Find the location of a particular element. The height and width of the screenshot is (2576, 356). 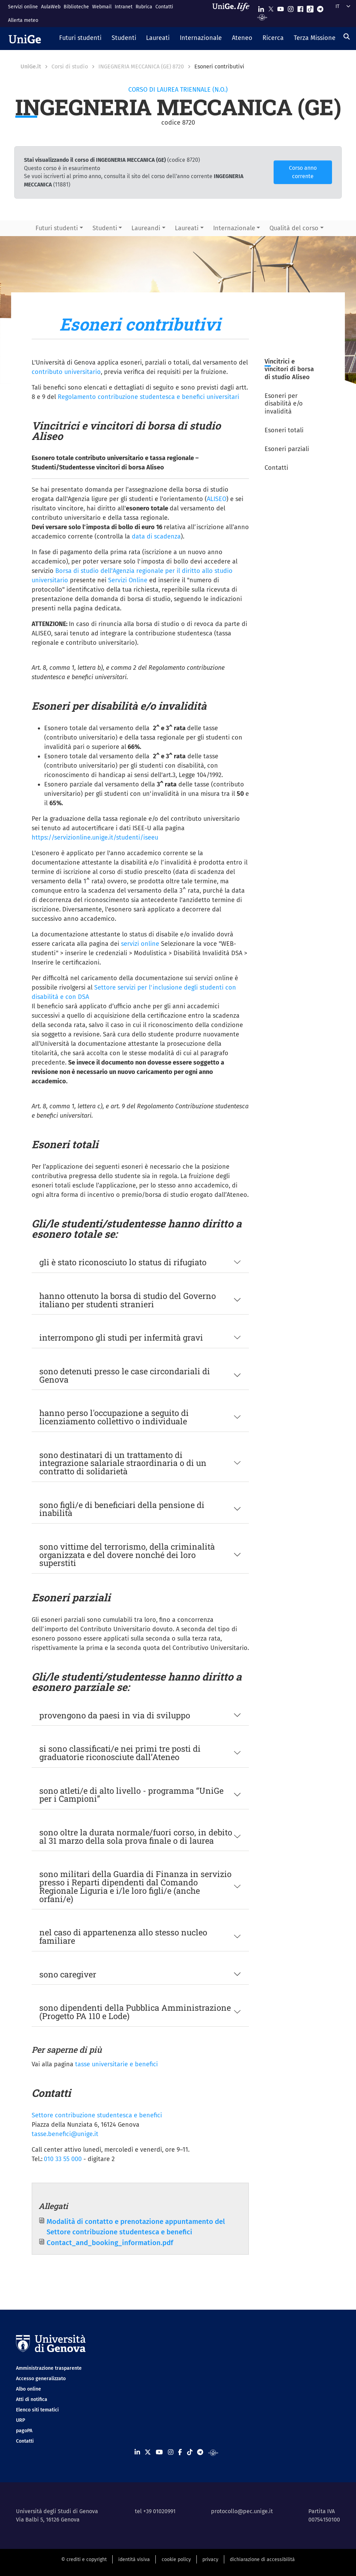

Contact_and_booking_information.pdf is located at coordinates (110, 2243).